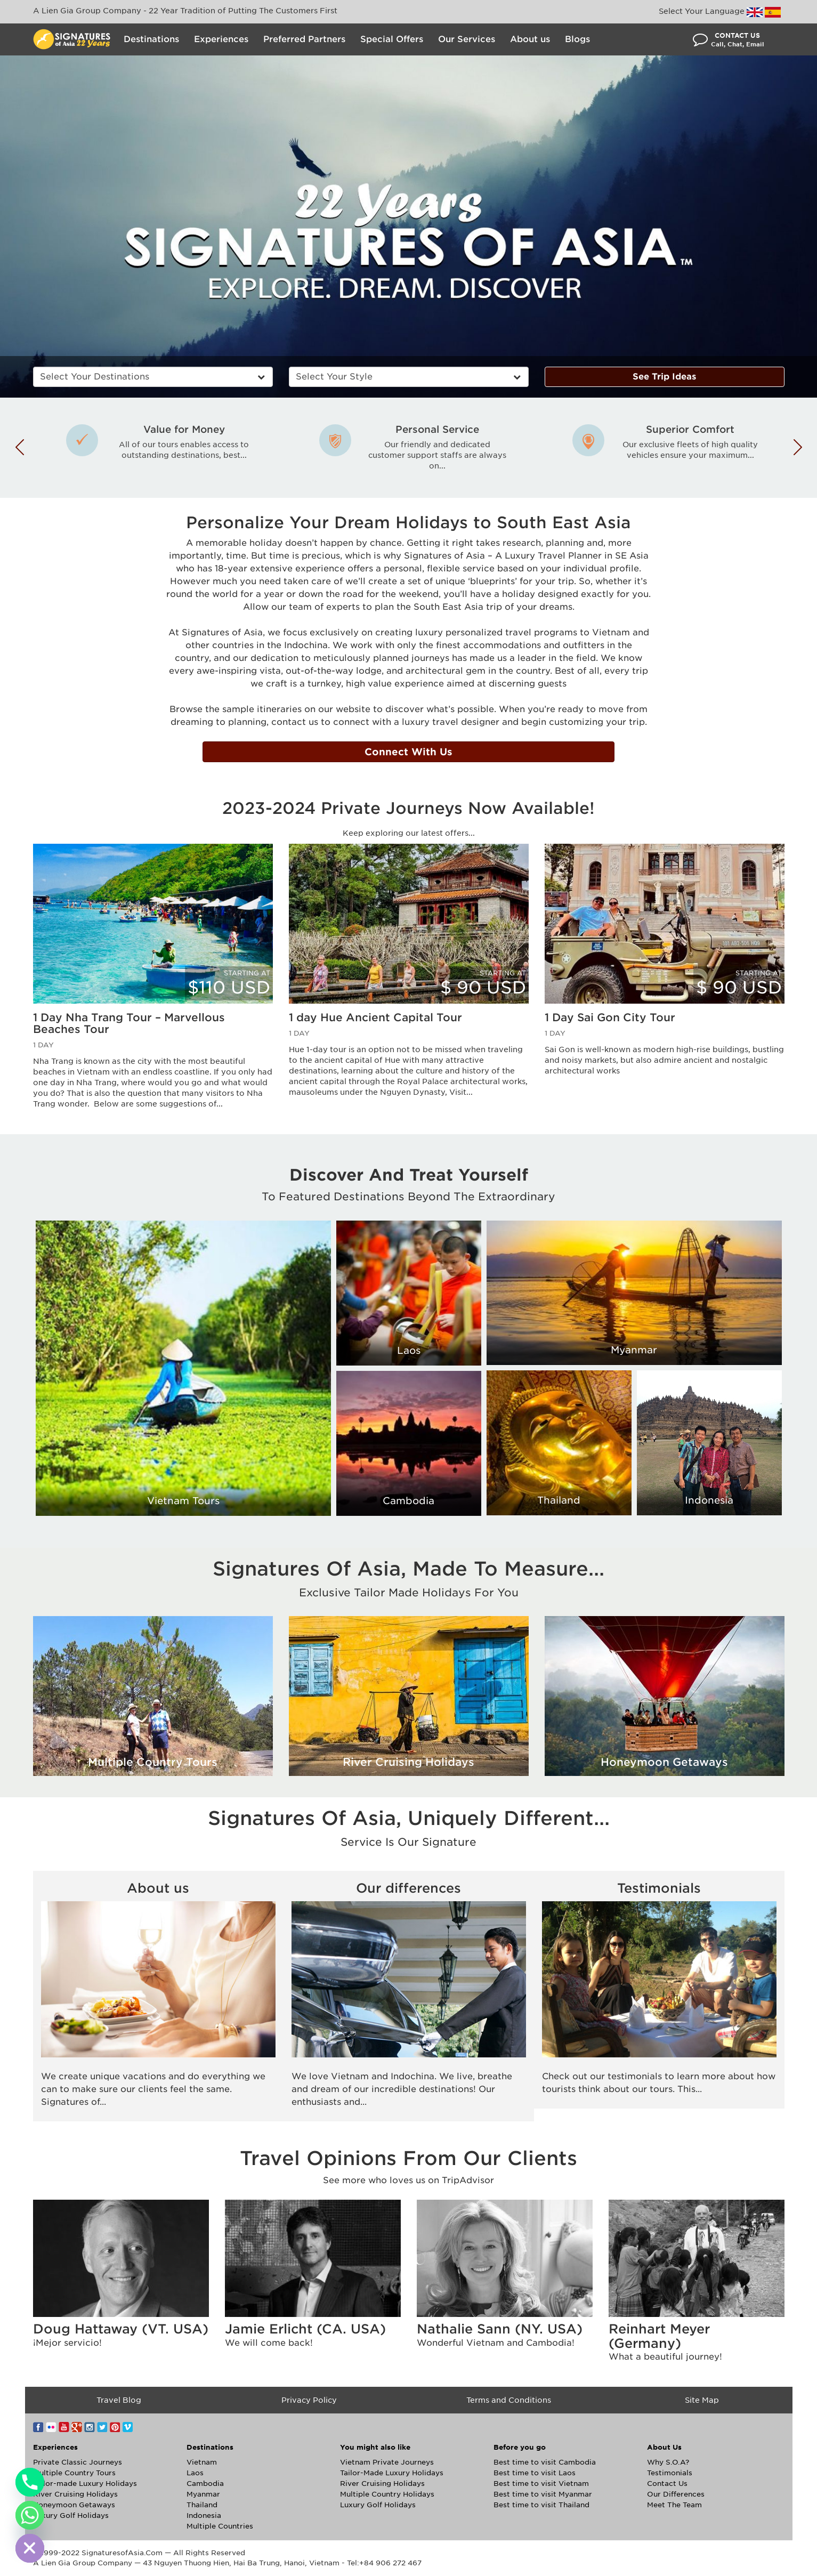 This screenshot has height=2576, width=817. I want to click on team of experts, so click(324, 607).